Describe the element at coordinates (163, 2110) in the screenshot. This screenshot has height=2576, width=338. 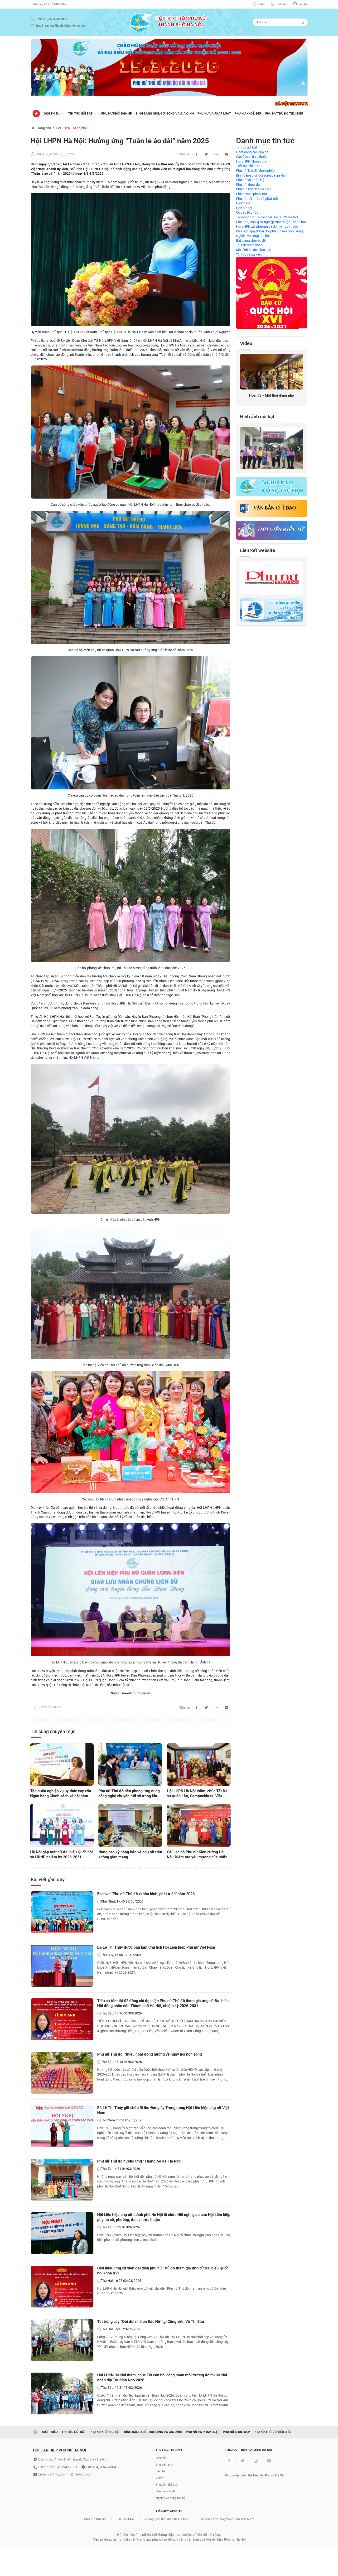
I see `Bà Lê Thị Thủy giữ chức Bí thư Đảng ủy Trung ương Hội Liên hiệp phụ nữ Việt Nam` at that location.